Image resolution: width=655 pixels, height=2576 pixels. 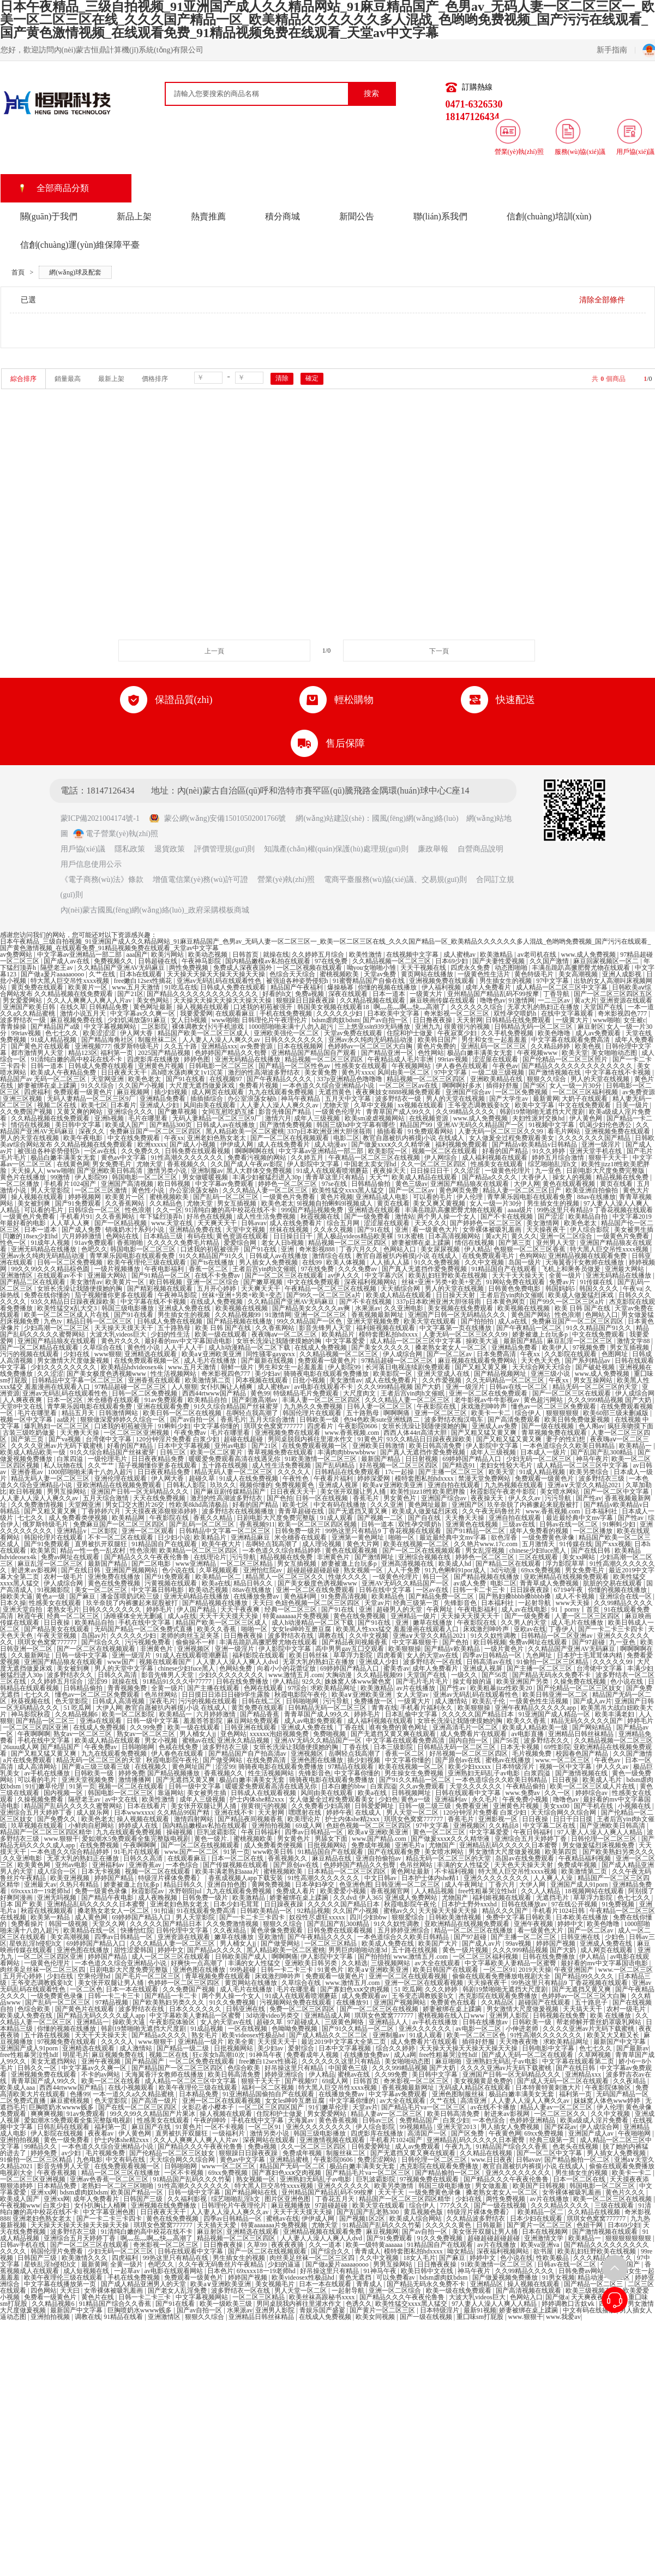 What do you see at coordinates (481, 1125) in the screenshot?
I see `亚洲AV无码久久精品国产一区` at bounding box center [481, 1125].